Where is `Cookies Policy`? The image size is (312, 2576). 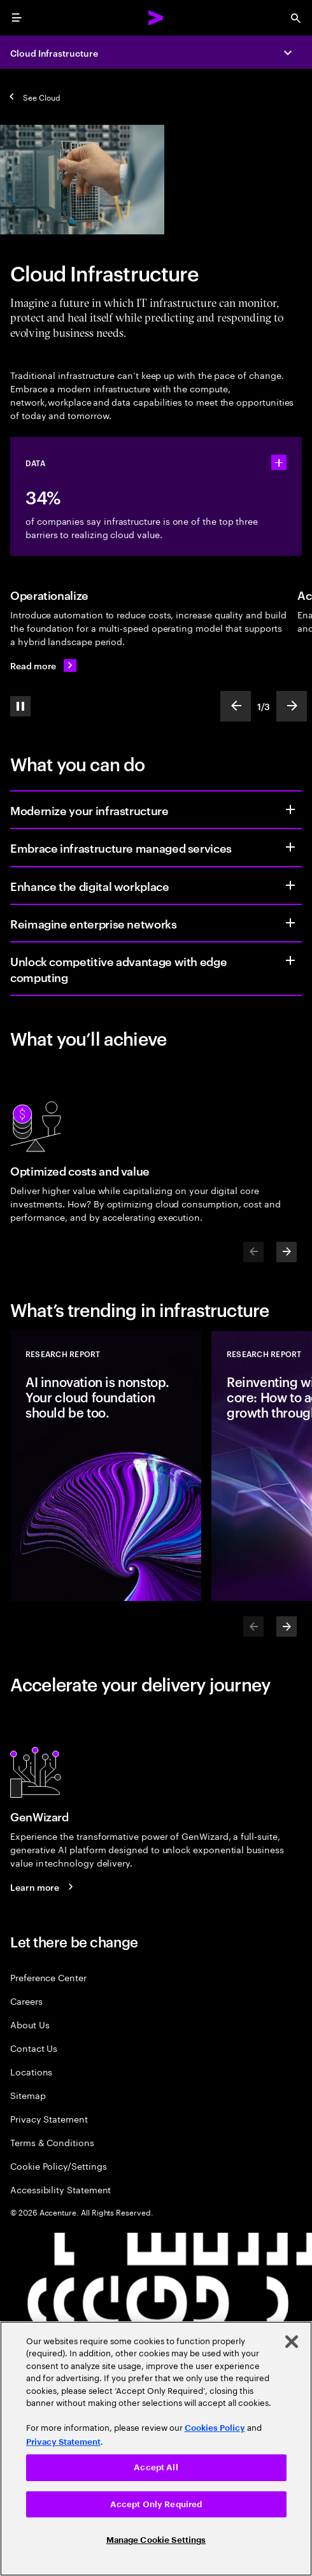 Cookies Policy is located at coordinates (215, 2428).